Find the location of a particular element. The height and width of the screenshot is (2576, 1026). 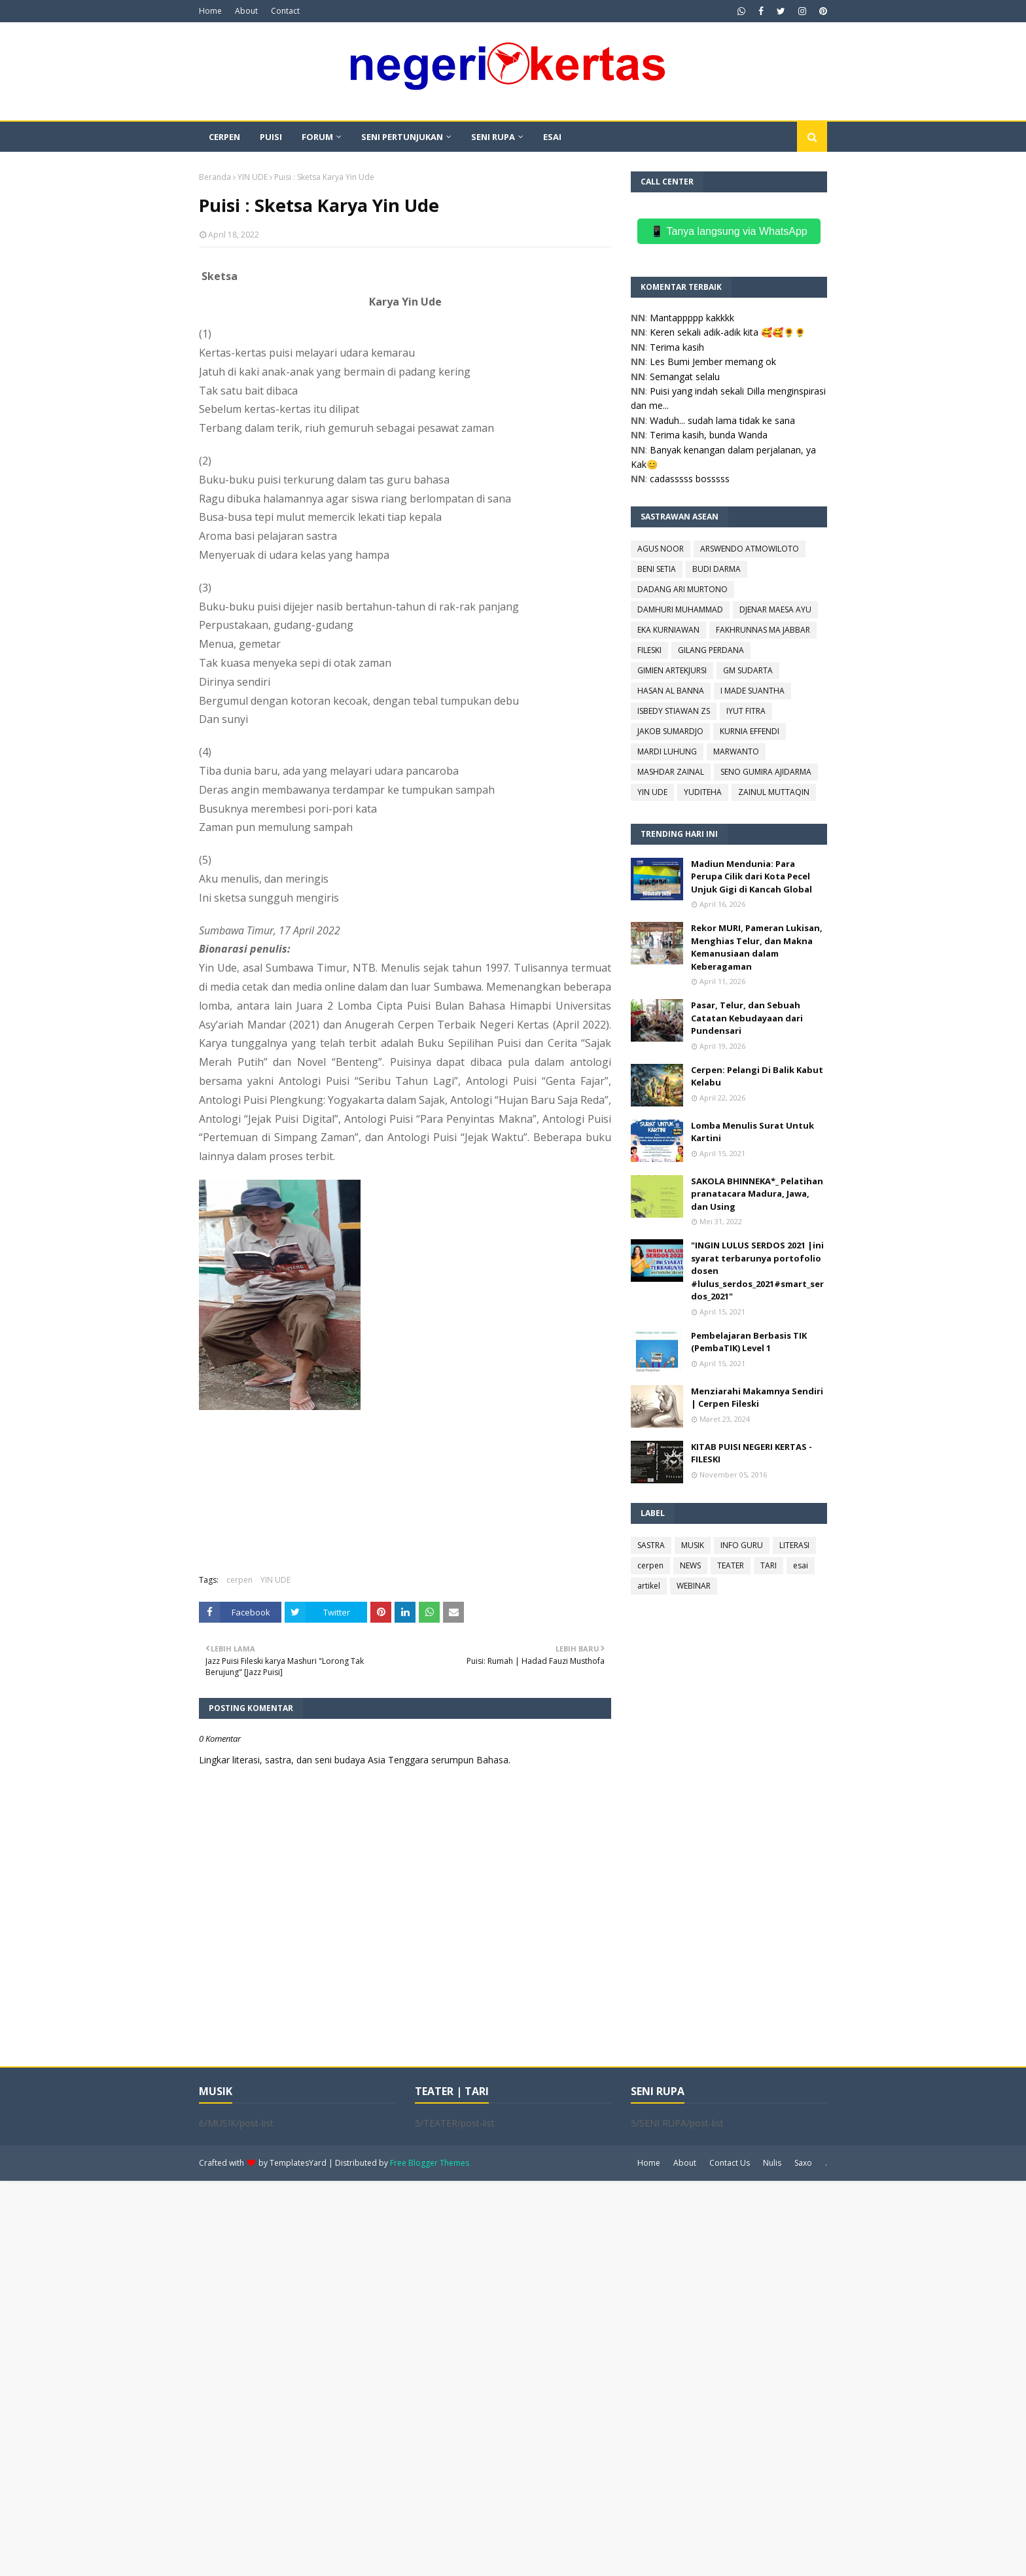

WEBINAR is located at coordinates (694, 1585).